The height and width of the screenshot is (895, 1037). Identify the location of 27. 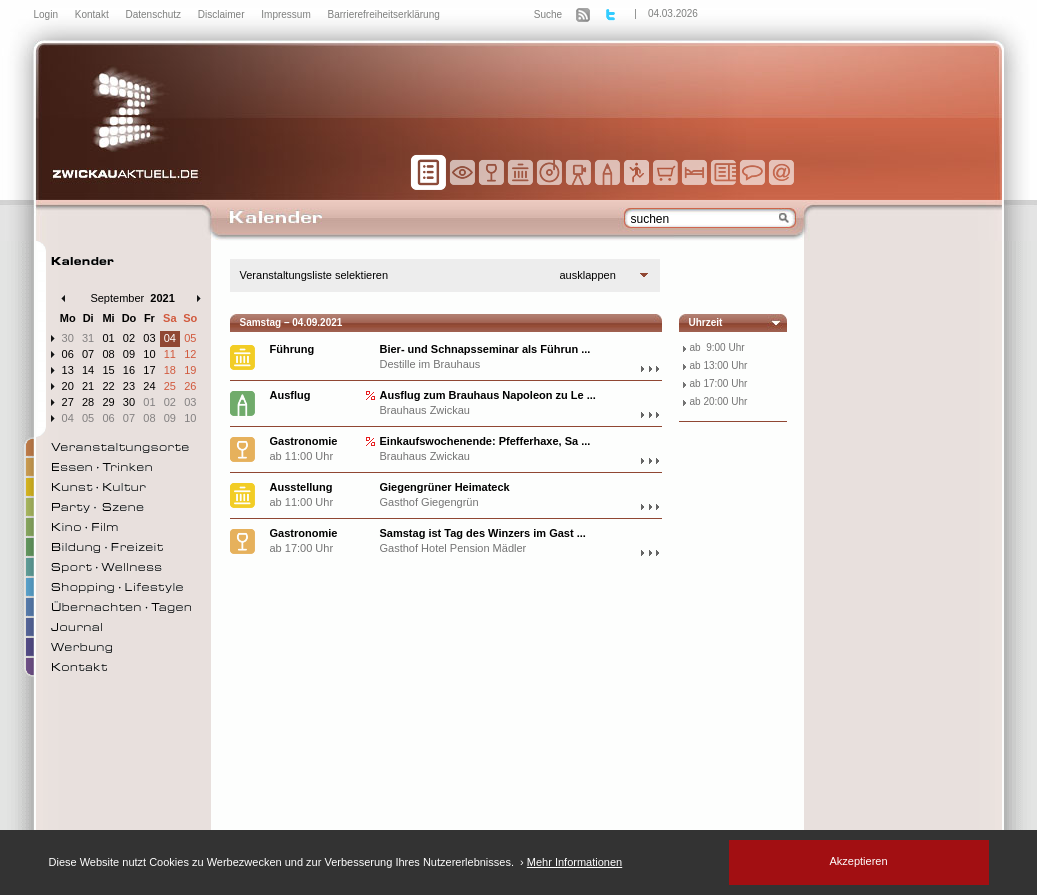
(68, 402).